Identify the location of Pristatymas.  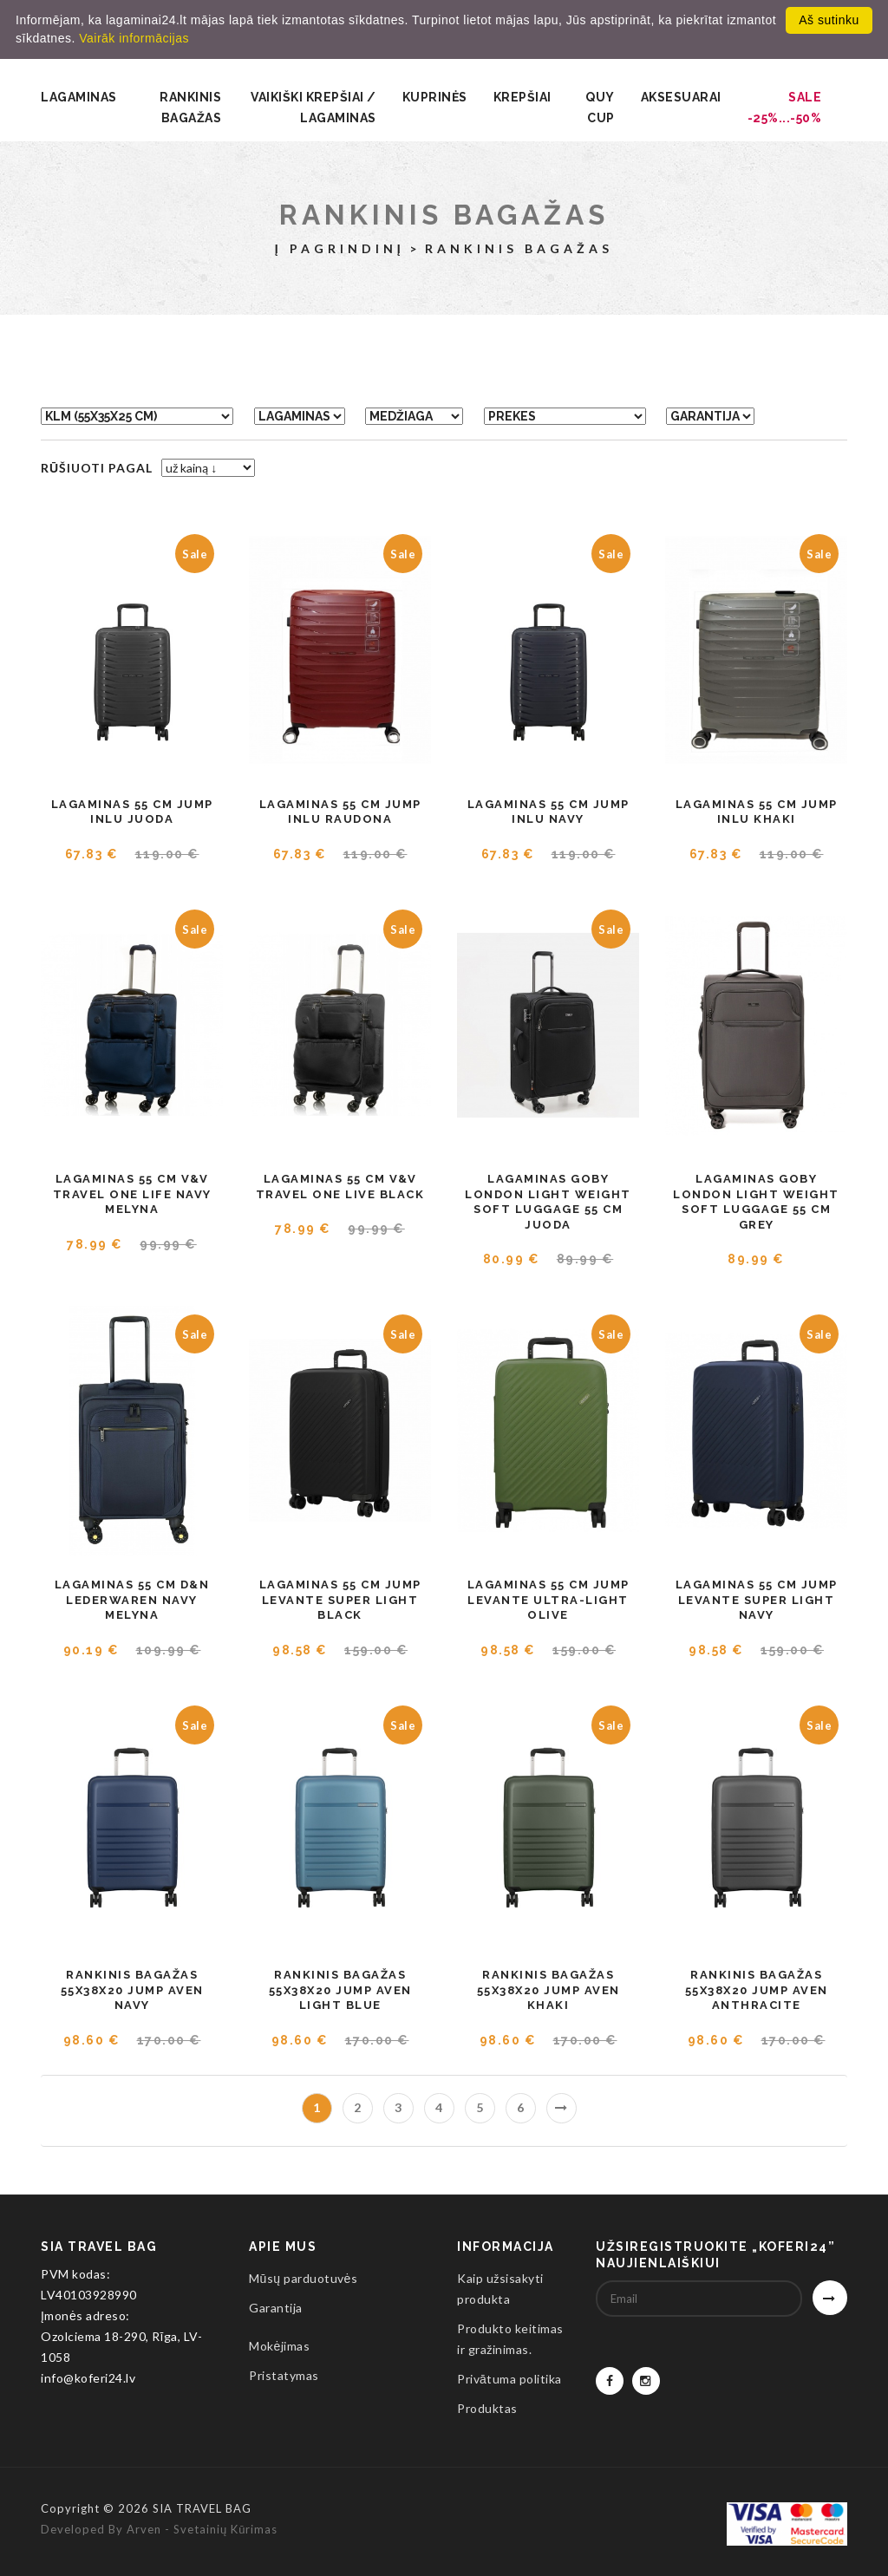
(284, 2375).